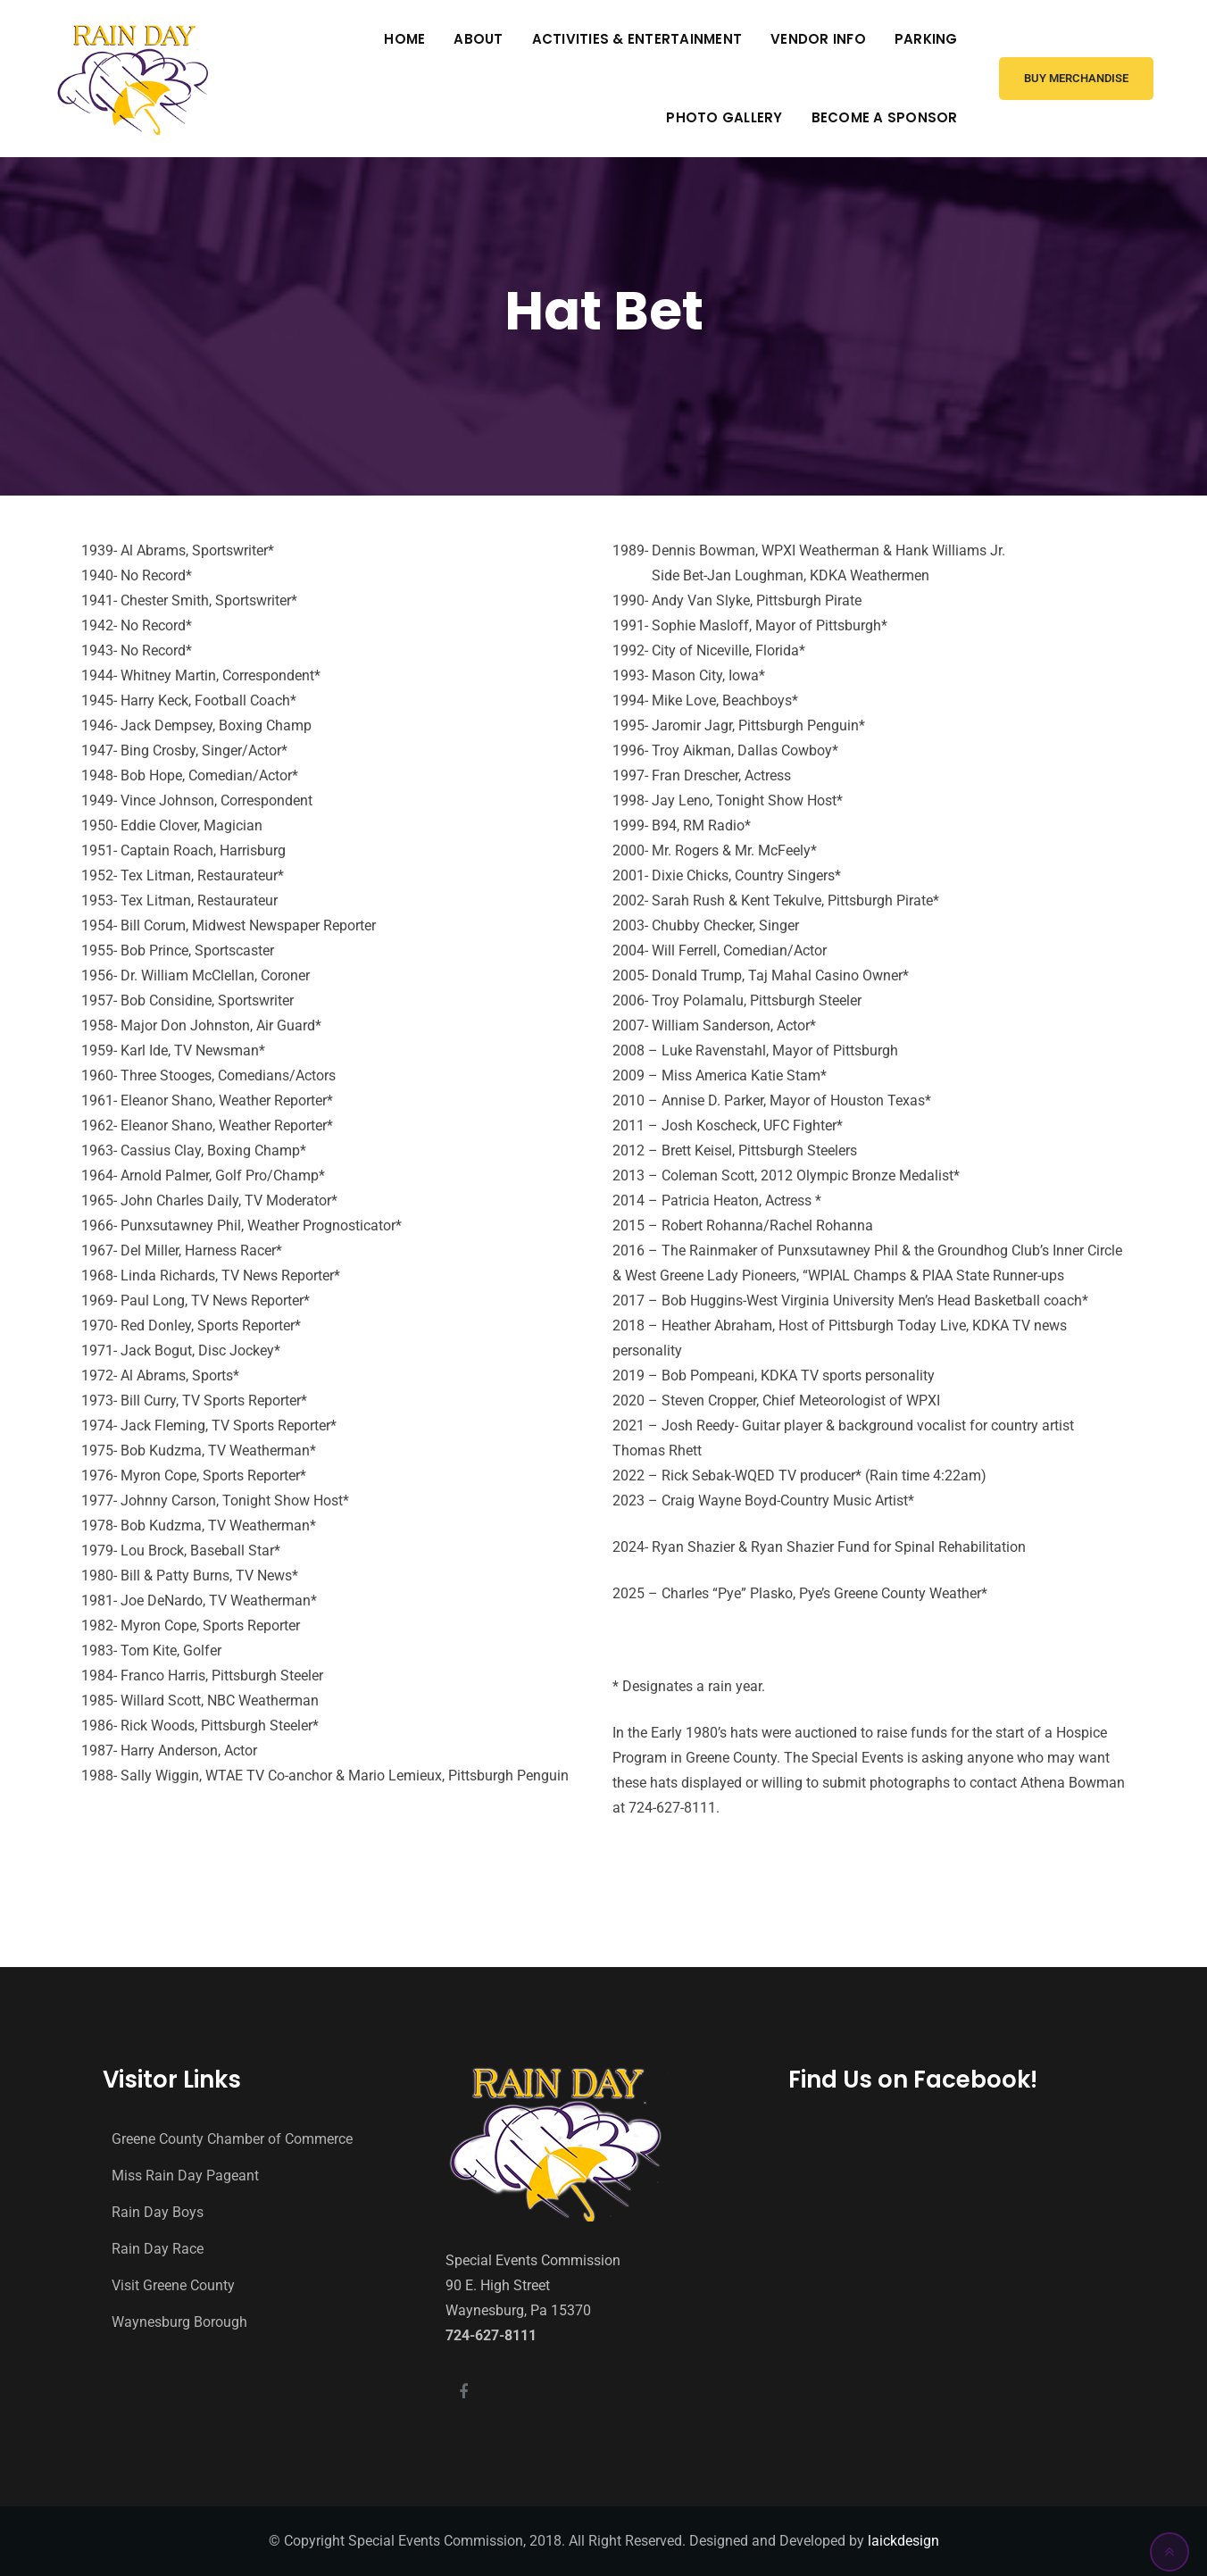  Describe the element at coordinates (179, 2321) in the screenshot. I see `Waynesburg Borough` at that location.